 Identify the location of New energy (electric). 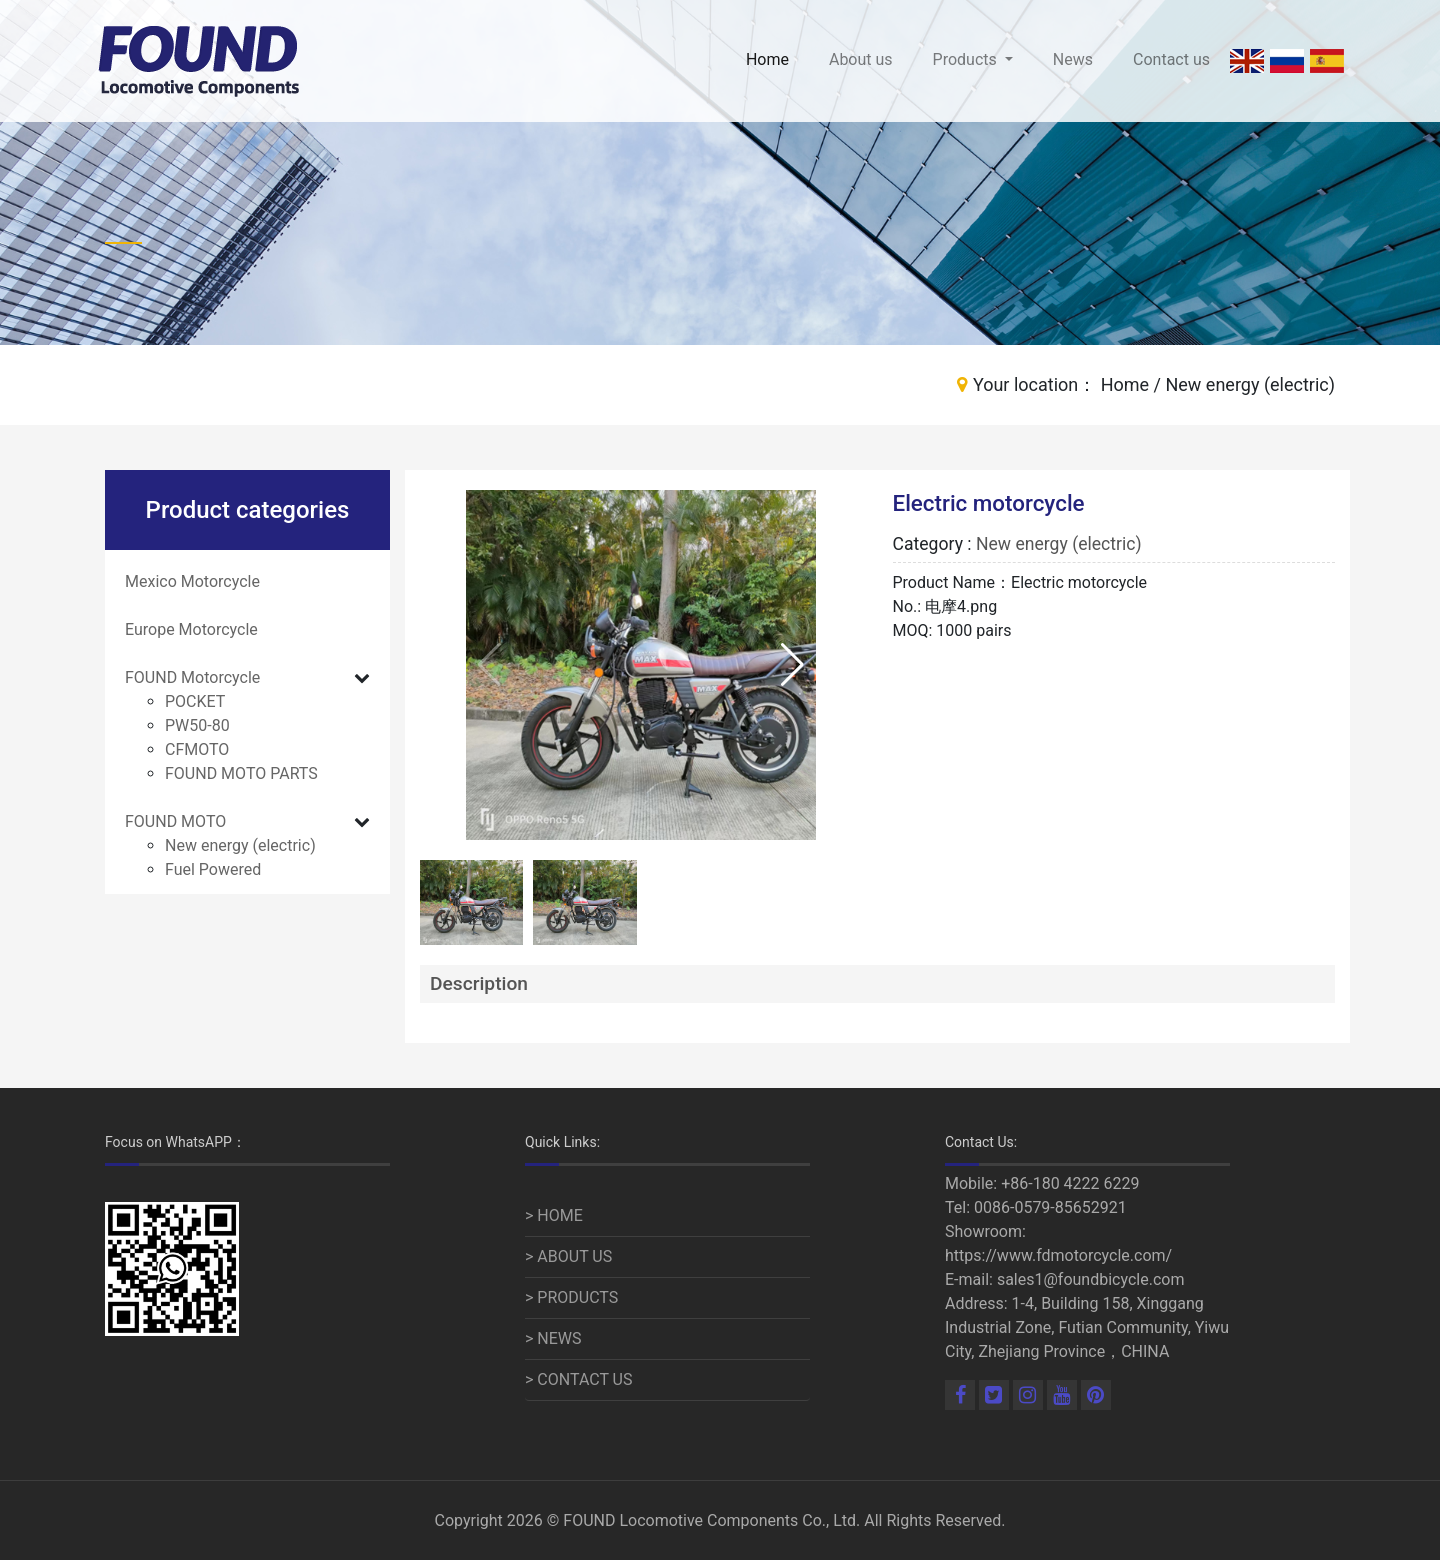
(240, 845).